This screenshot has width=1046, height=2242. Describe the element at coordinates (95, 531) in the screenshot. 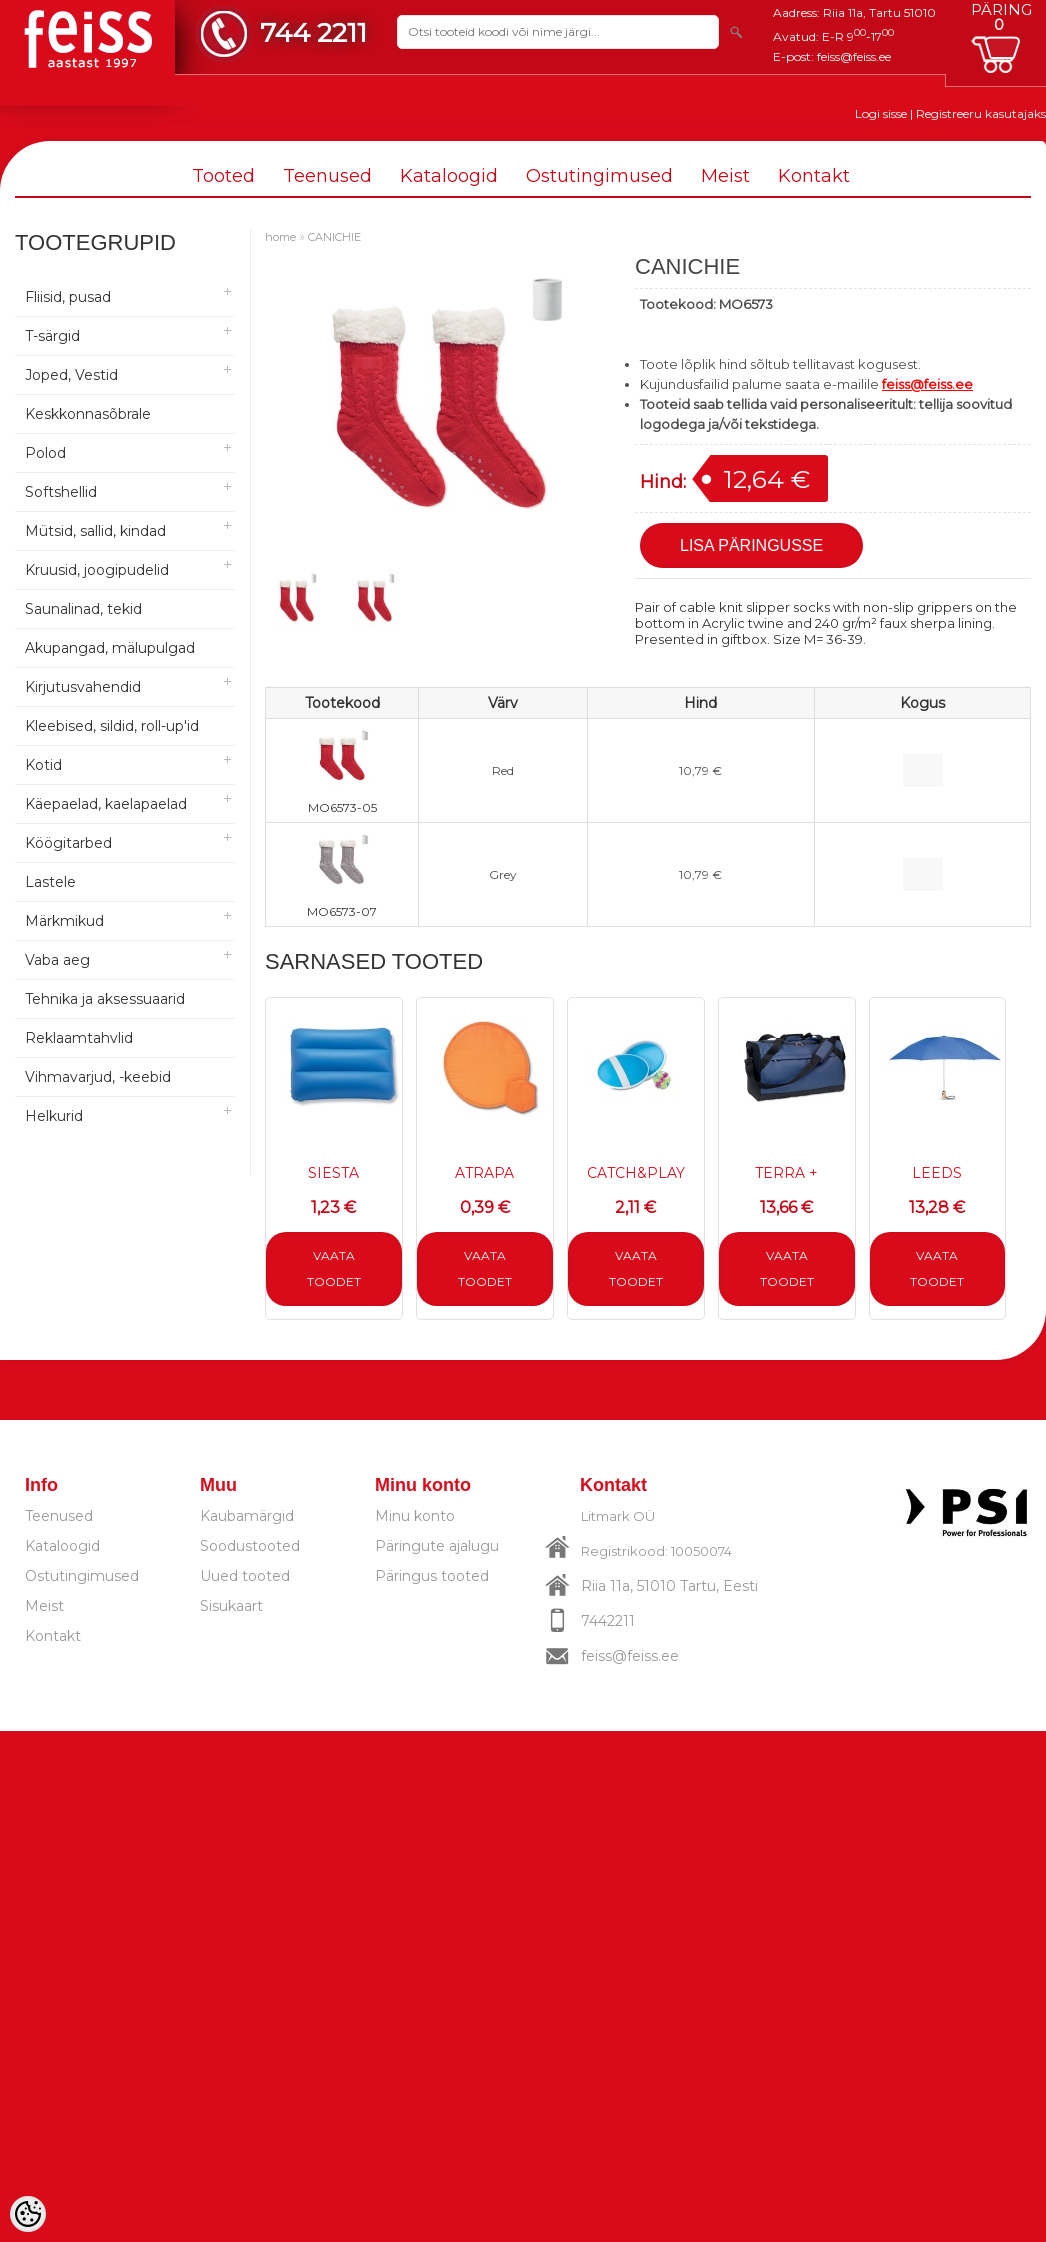

I see `Mütsid, sallid, kindad` at that location.